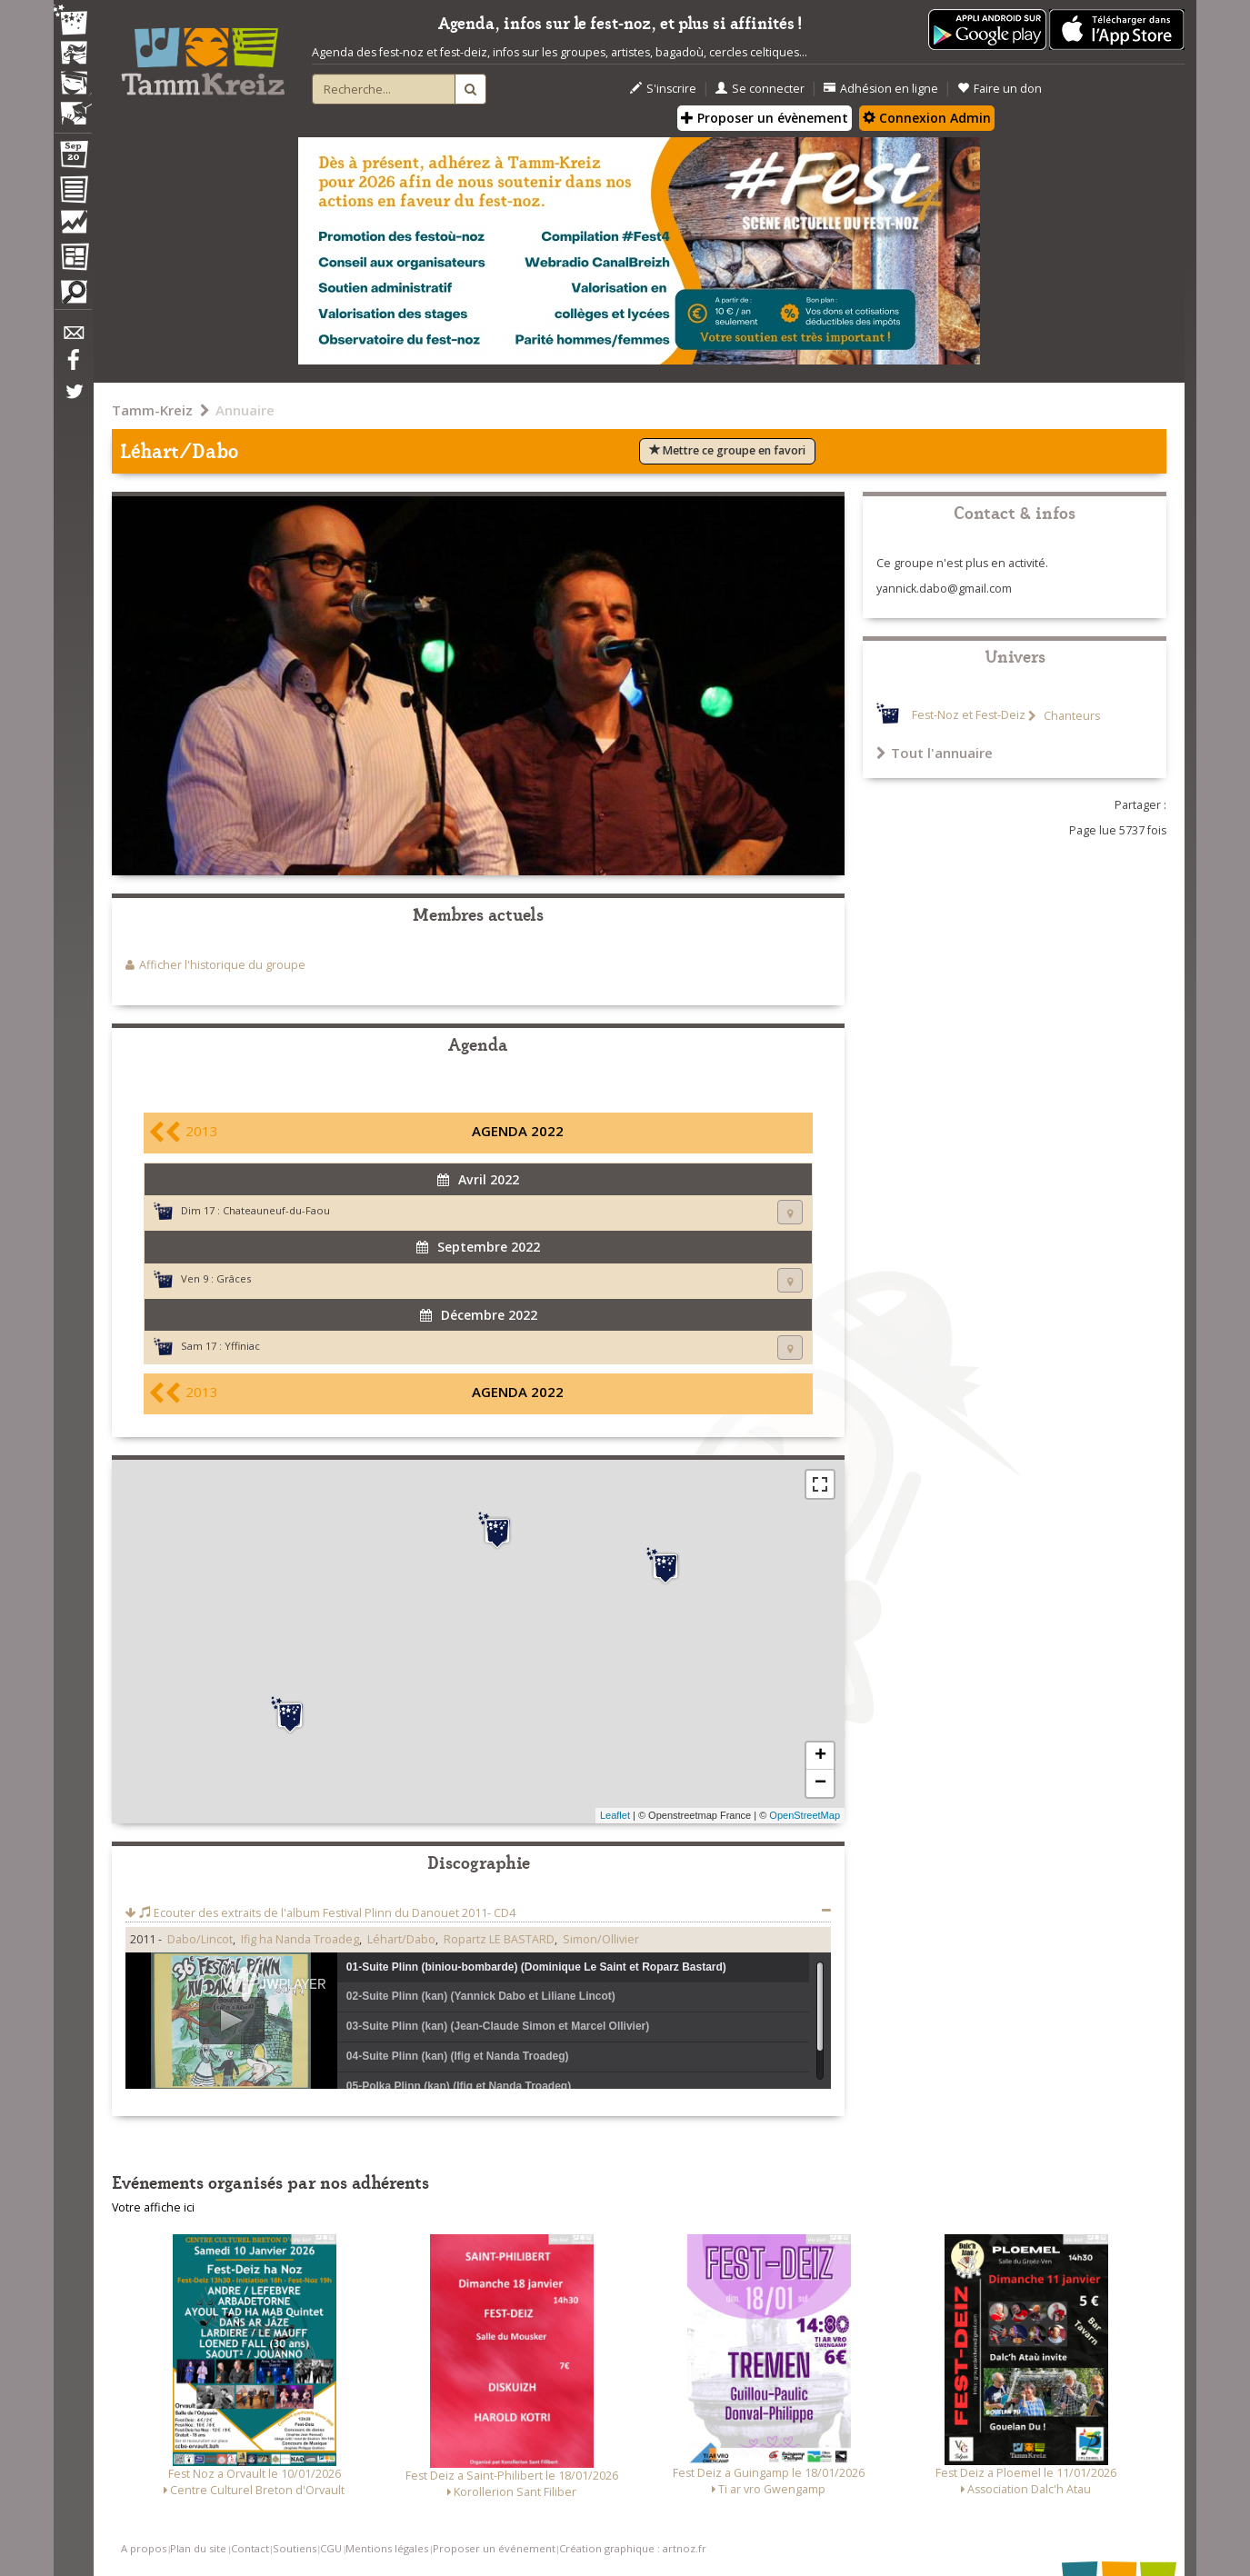 This screenshot has width=1250, height=2576. What do you see at coordinates (250, 2548) in the screenshot?
I see `Contact` at bounding box center [250, 2548].